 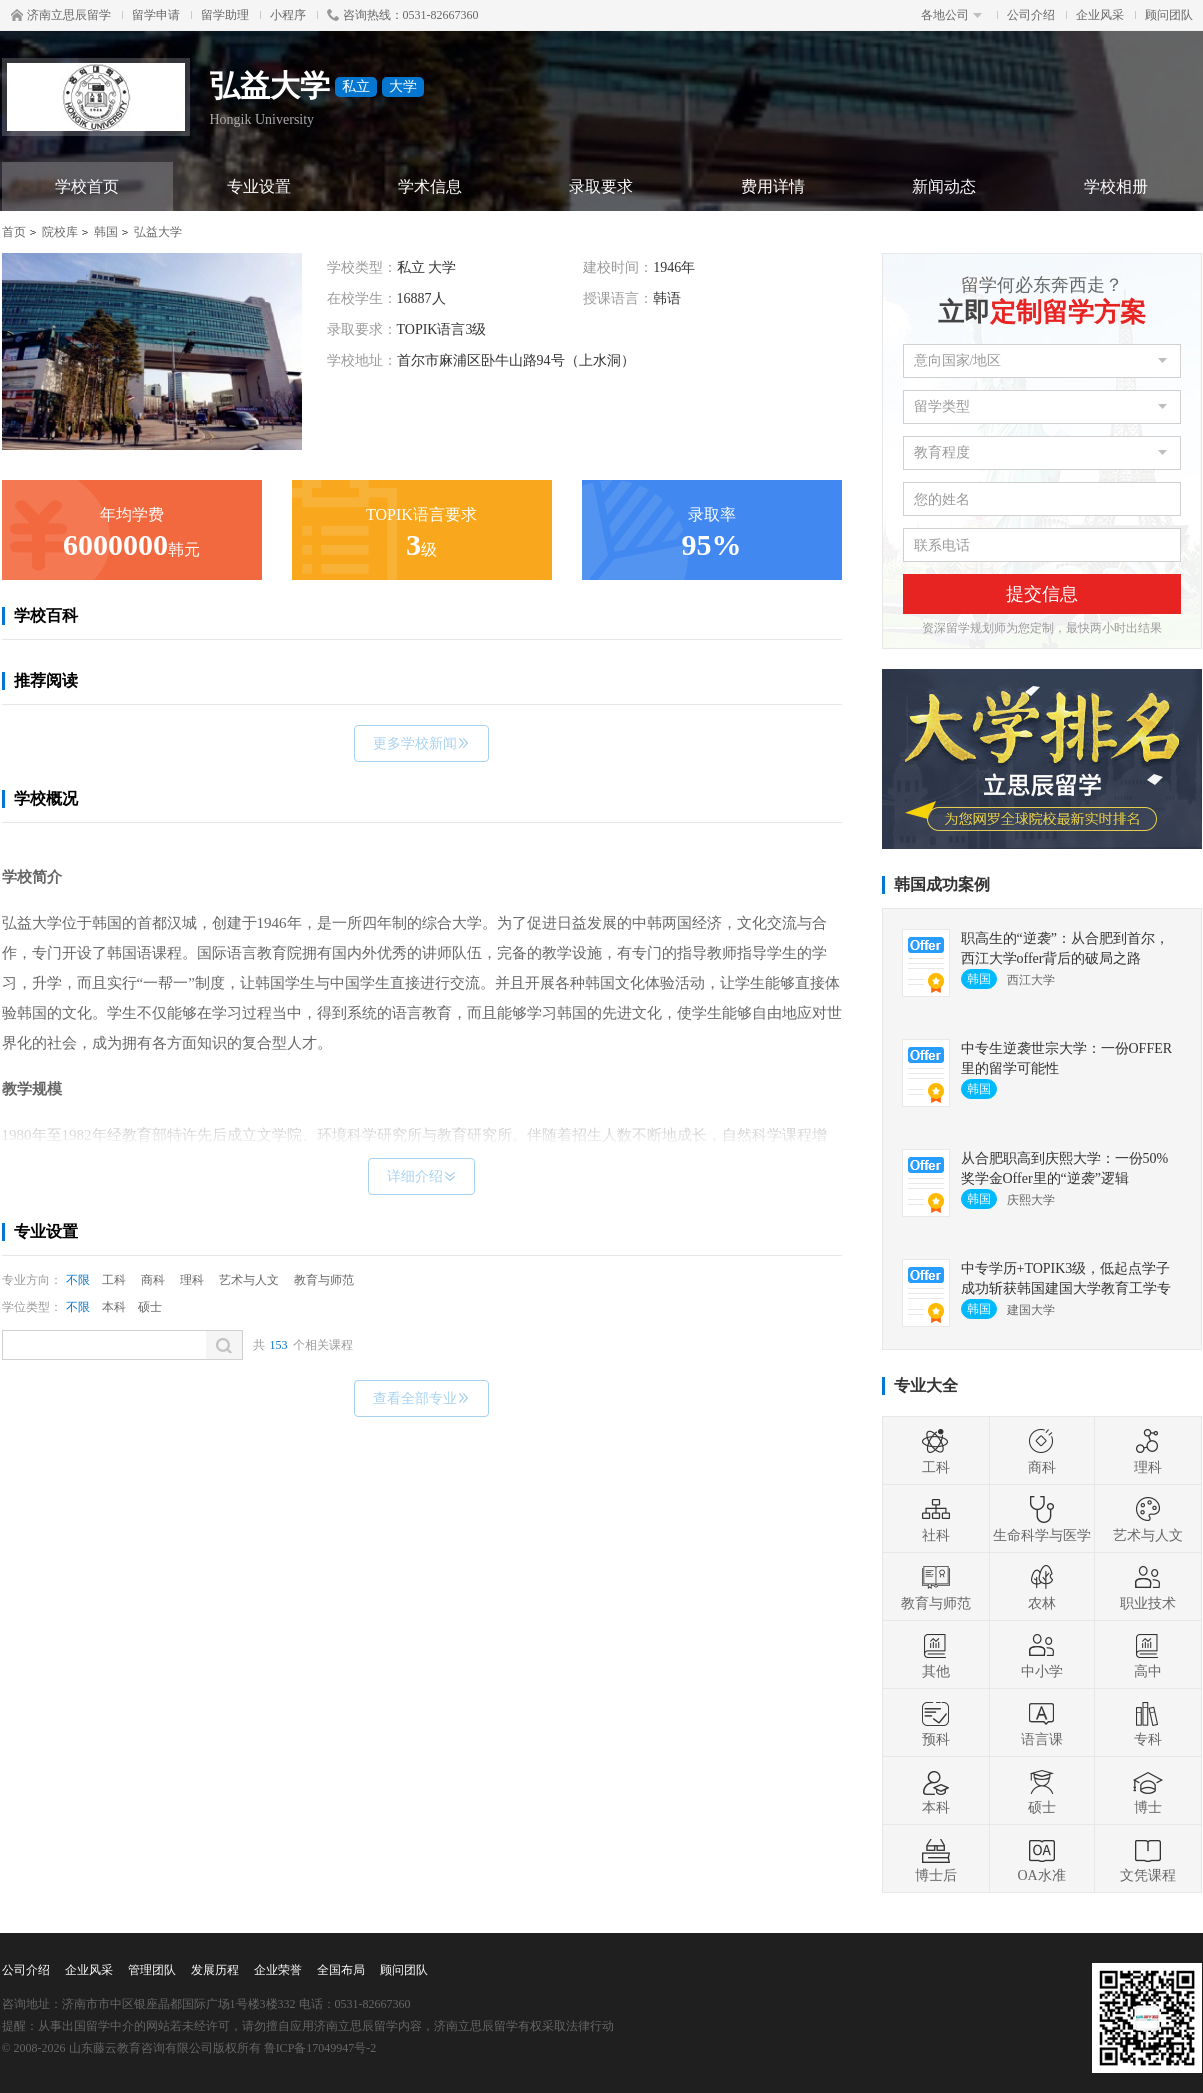 I want to click on 工科, so click(x=114, y=1280).